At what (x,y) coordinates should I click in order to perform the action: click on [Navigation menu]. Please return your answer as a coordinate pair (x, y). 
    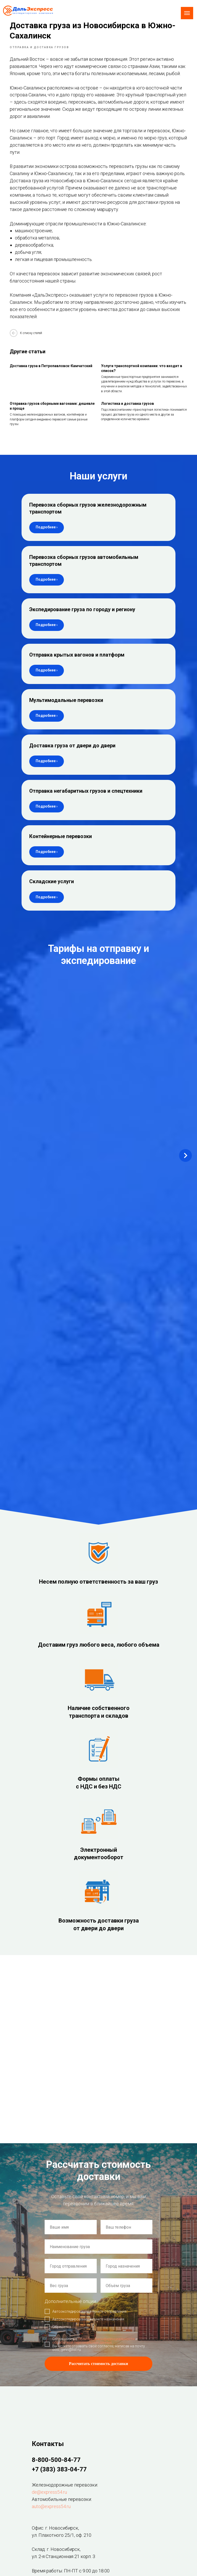
    Looking at the image, I should click on (187, 13).